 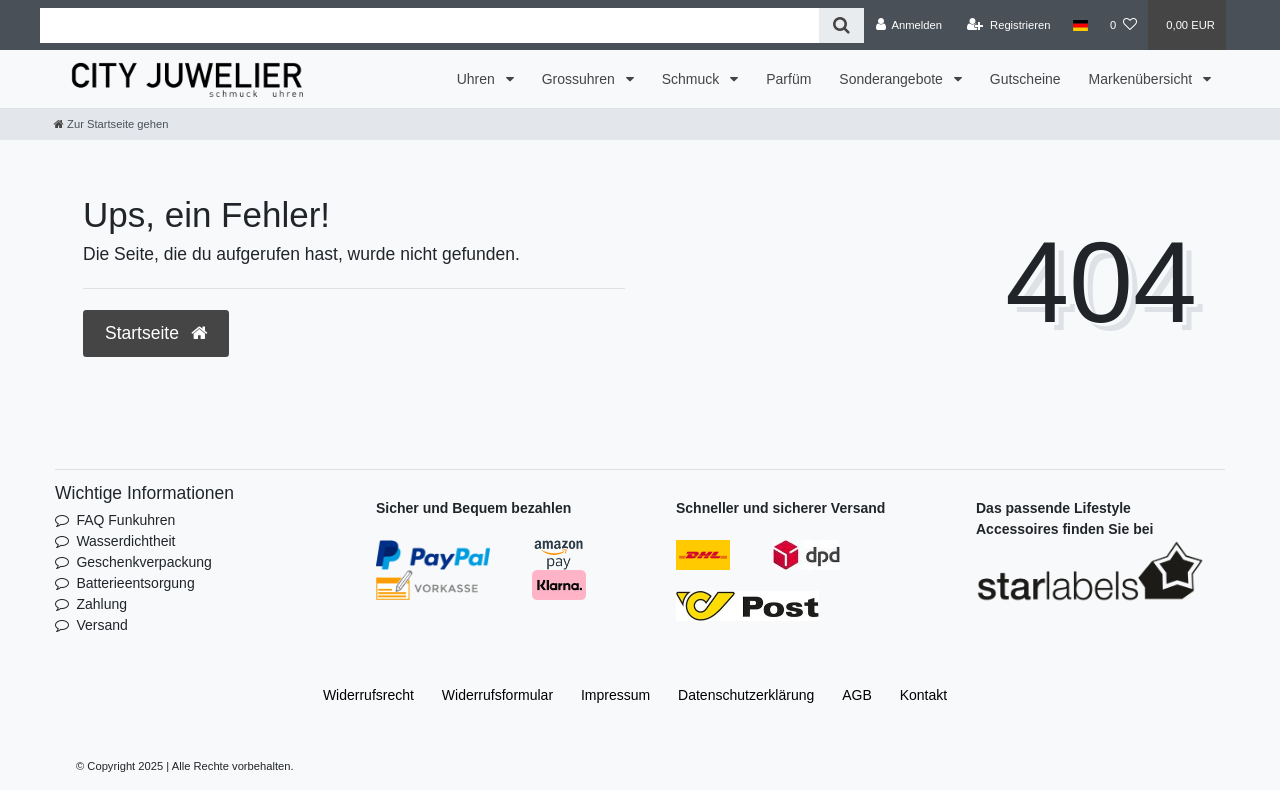 I want to click on [Wunschliste], so click(x=1123, y=25).